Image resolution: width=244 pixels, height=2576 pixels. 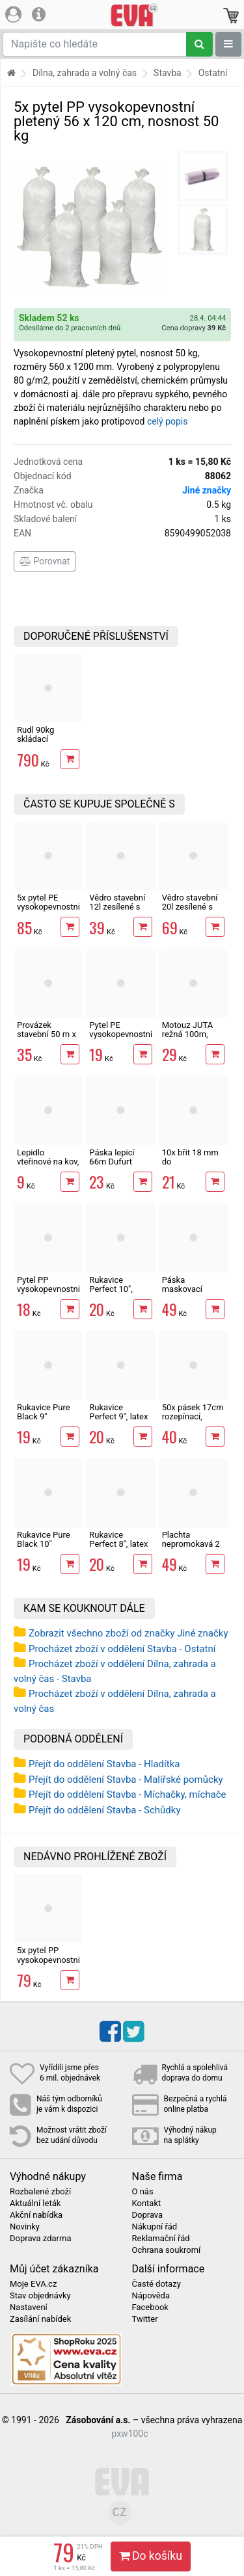 I want to click on Vědro stavební 12l zesílené s vodoznakem, so click(x=117, y=907).